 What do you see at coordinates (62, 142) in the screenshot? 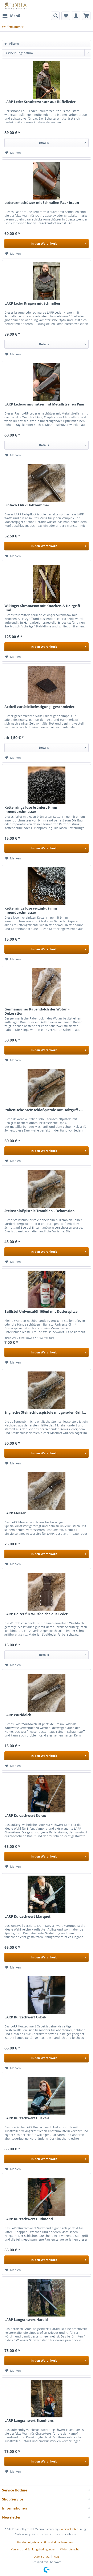
I see `Details` at bounding box center [62, 142].